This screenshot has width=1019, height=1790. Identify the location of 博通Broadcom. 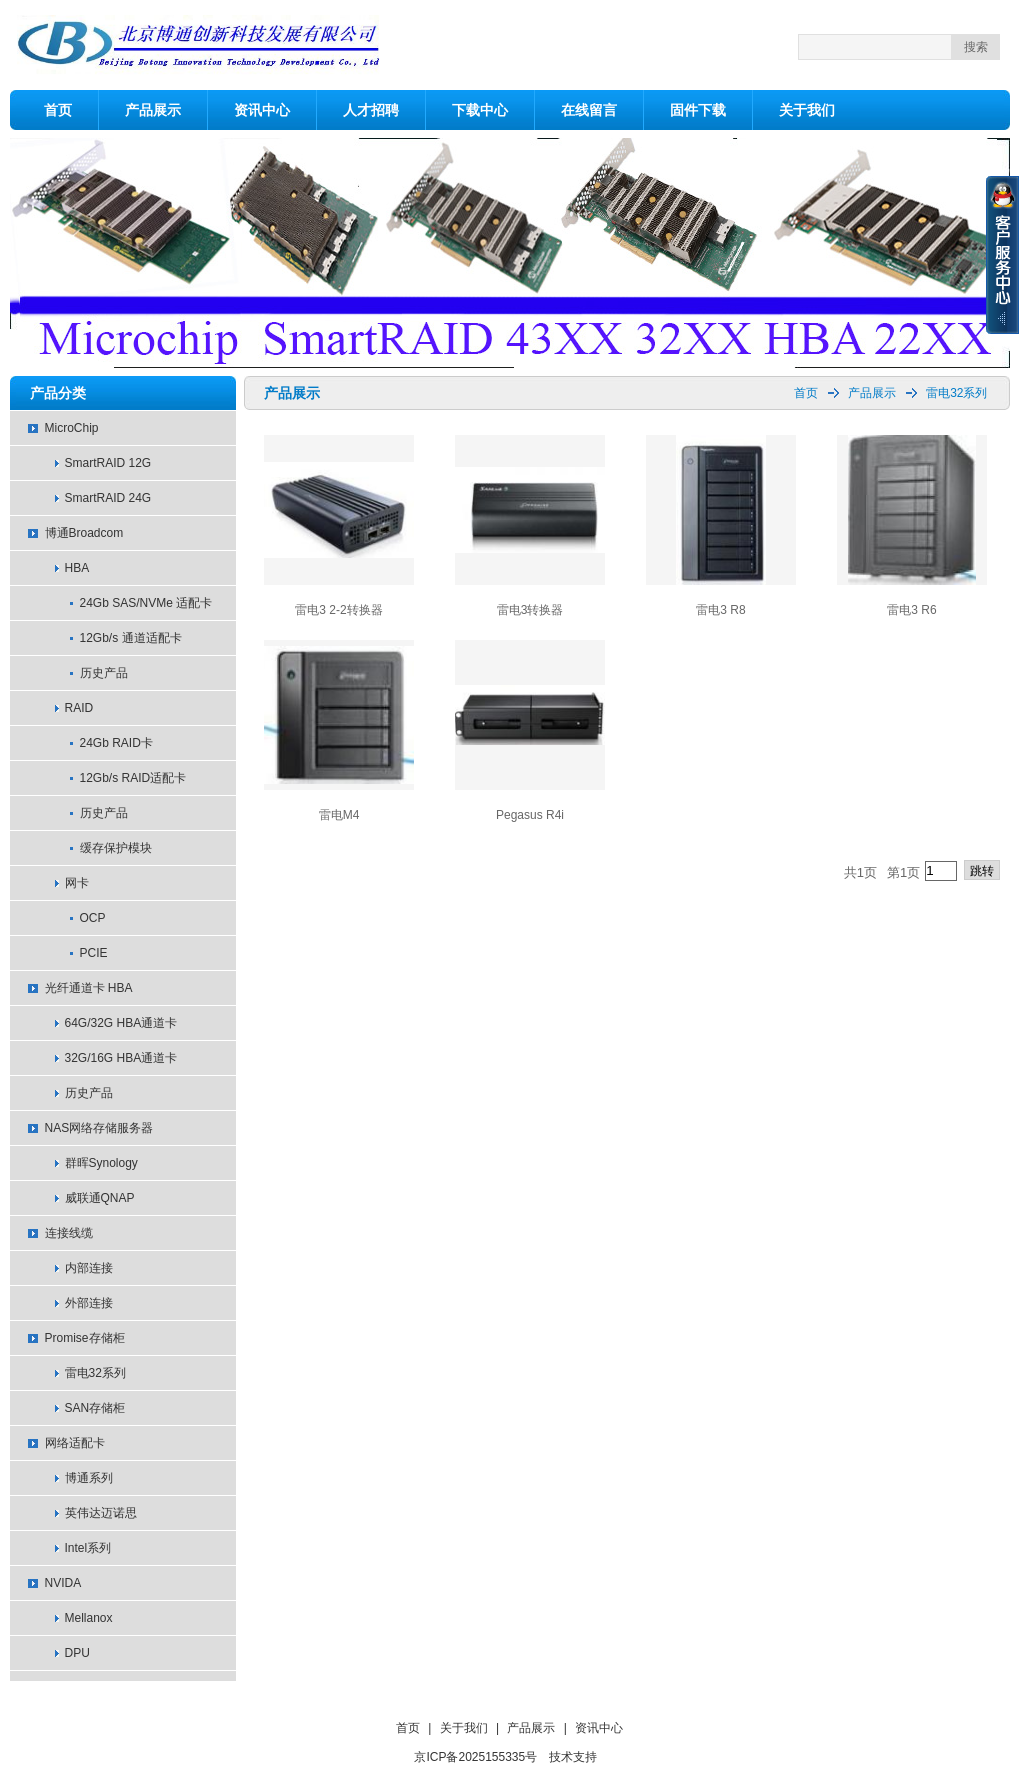
(84, 533).